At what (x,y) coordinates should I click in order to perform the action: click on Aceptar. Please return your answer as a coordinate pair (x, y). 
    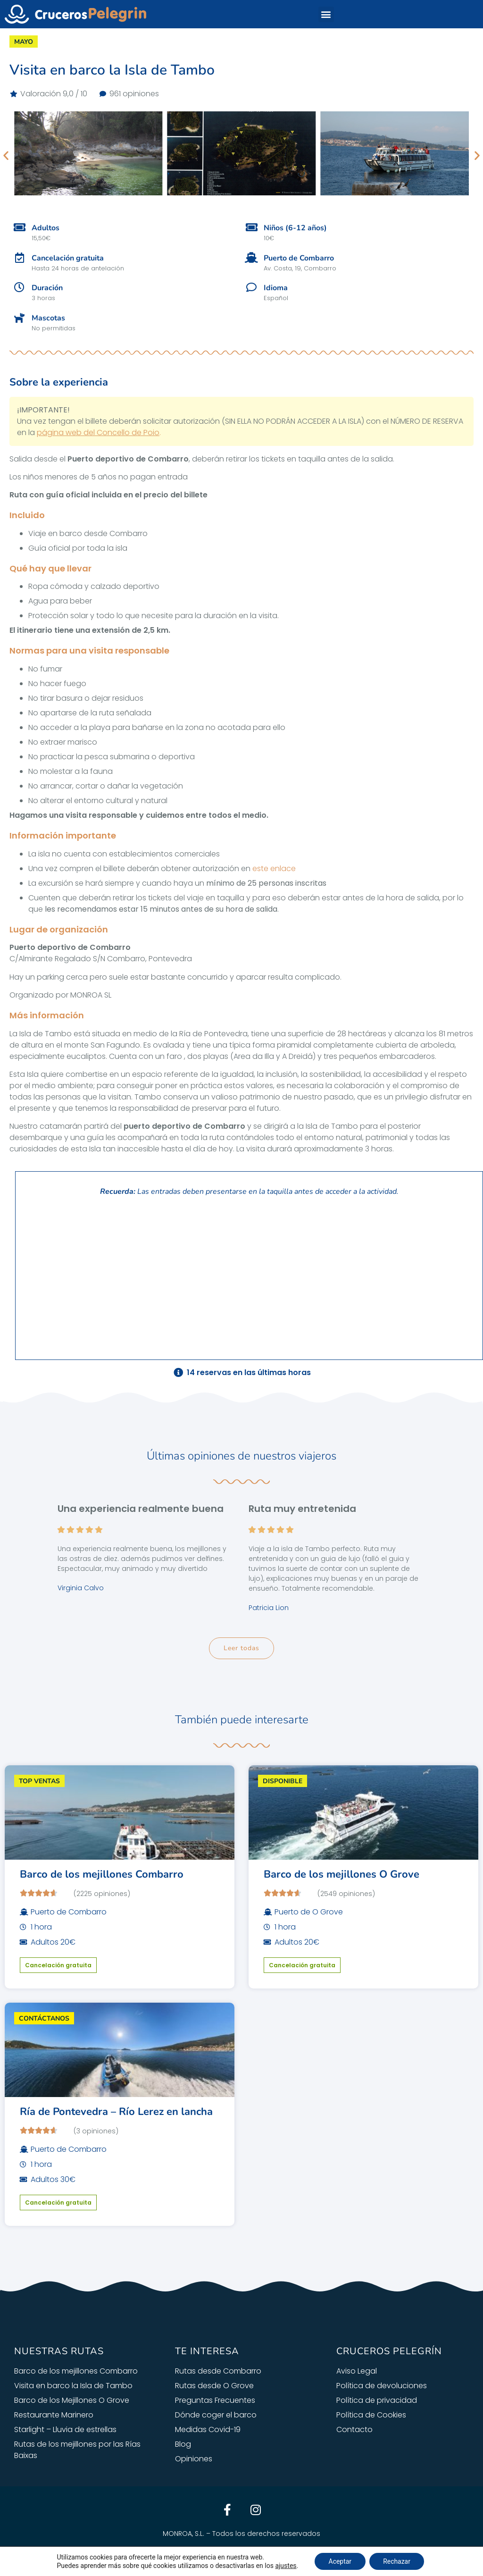
    Looking at the image, I should click on (339, 2561).